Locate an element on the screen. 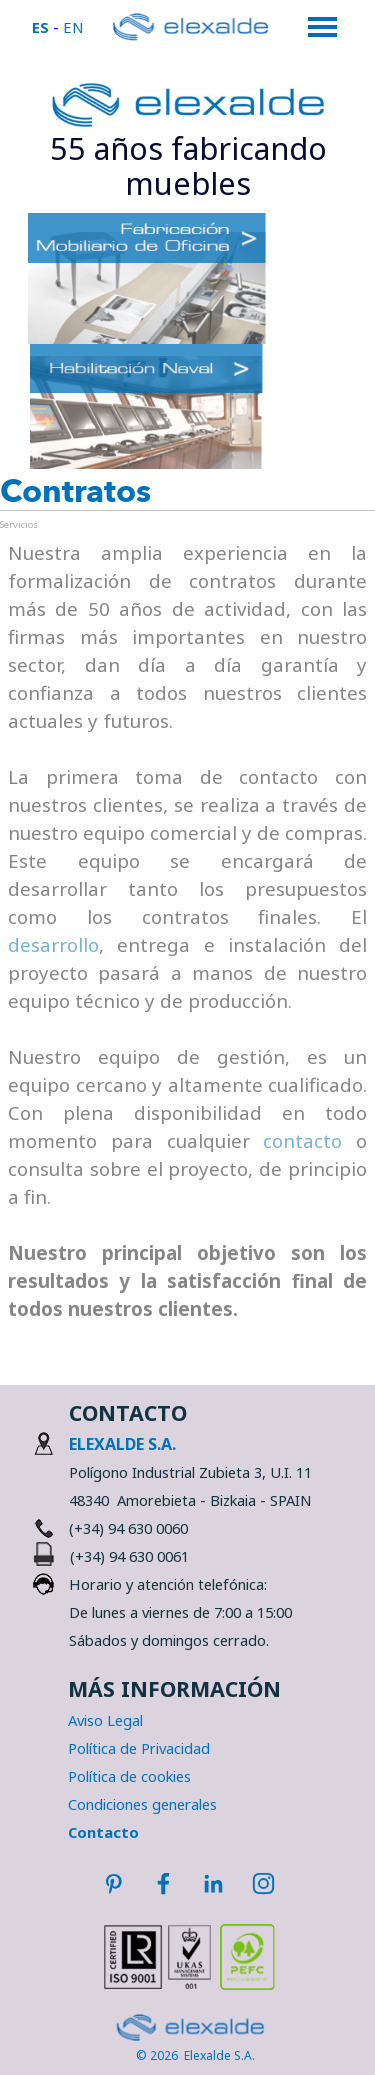  [tabpanel] is located at coordinates (188, 166).